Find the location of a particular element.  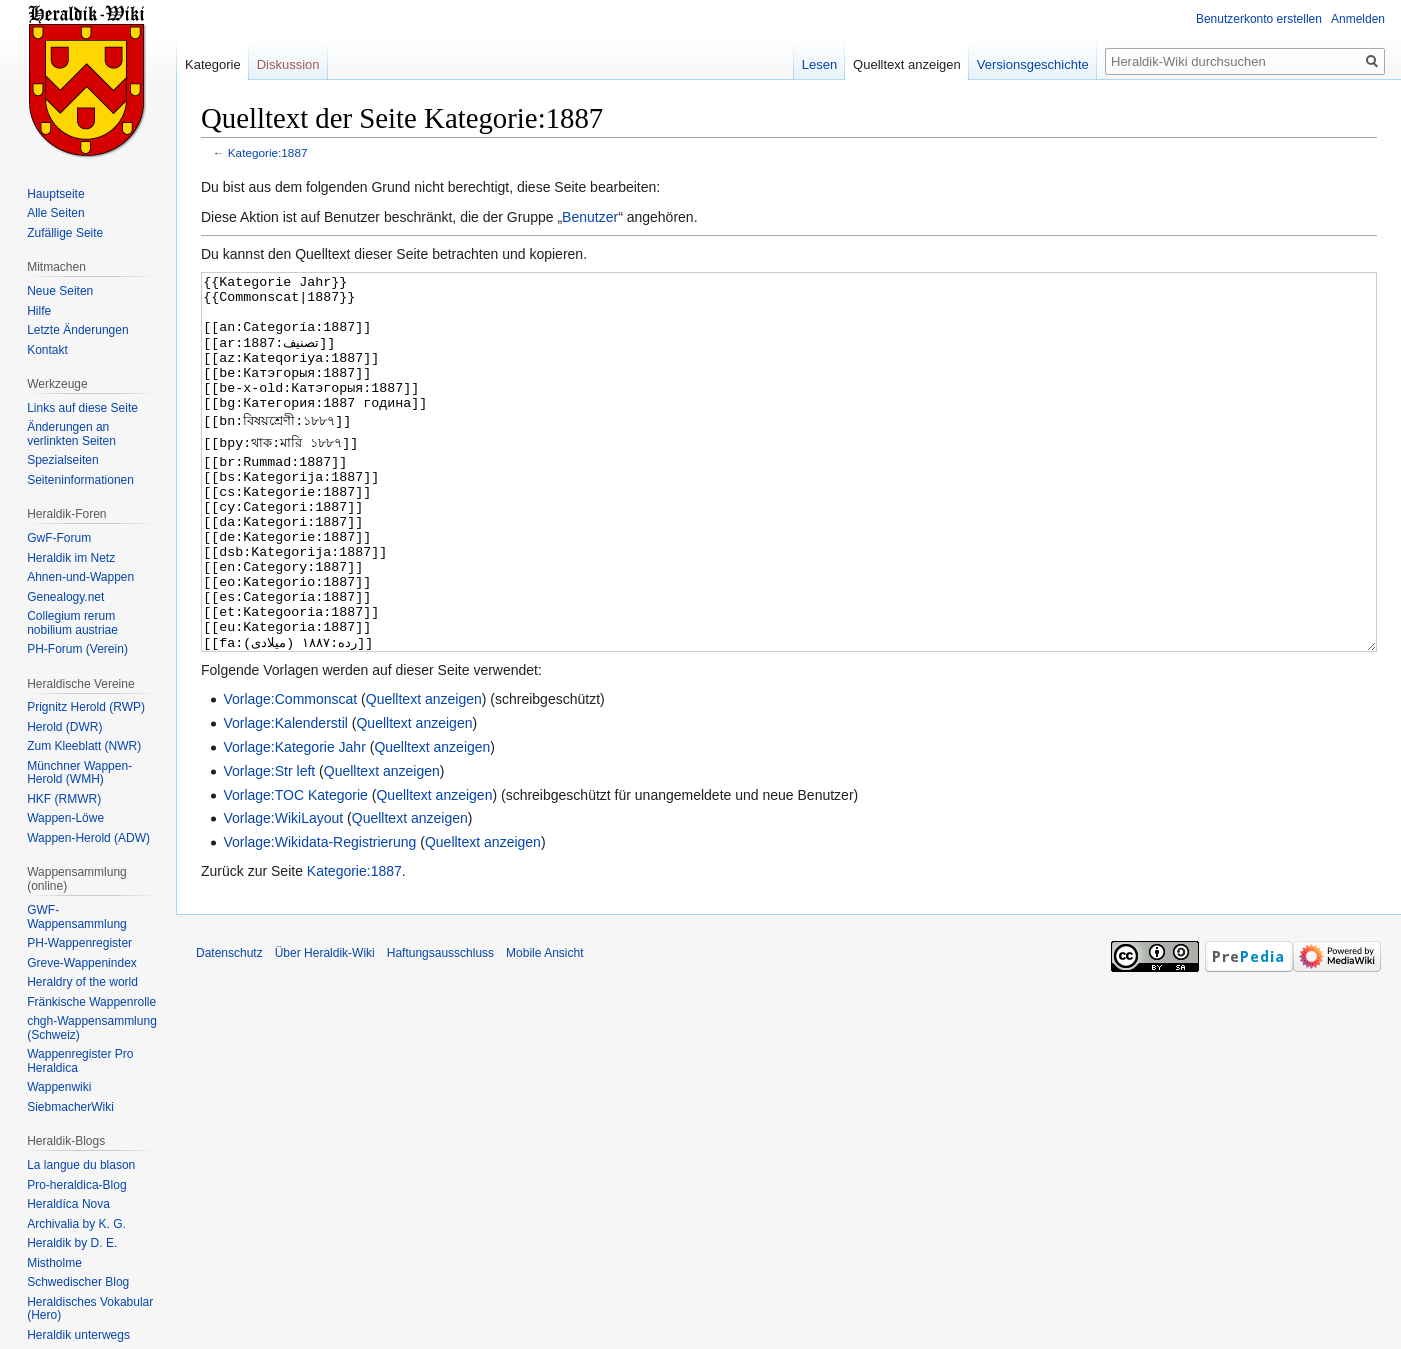

Zum Kleeblatt (NWR) is located at coordinates (84, 746).